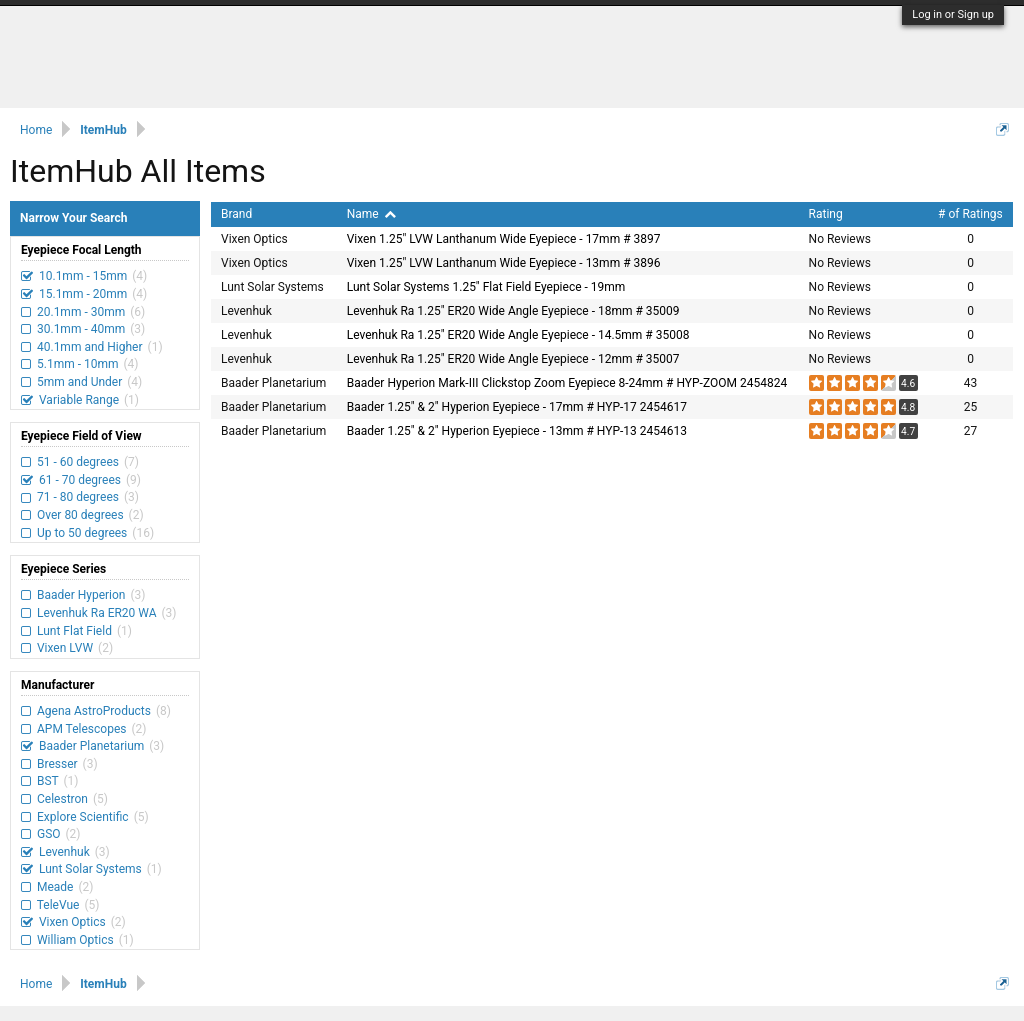 The width and height of the screenshot is (1024, 1021). I want to click on Vixen Optics, so click(72, 922).